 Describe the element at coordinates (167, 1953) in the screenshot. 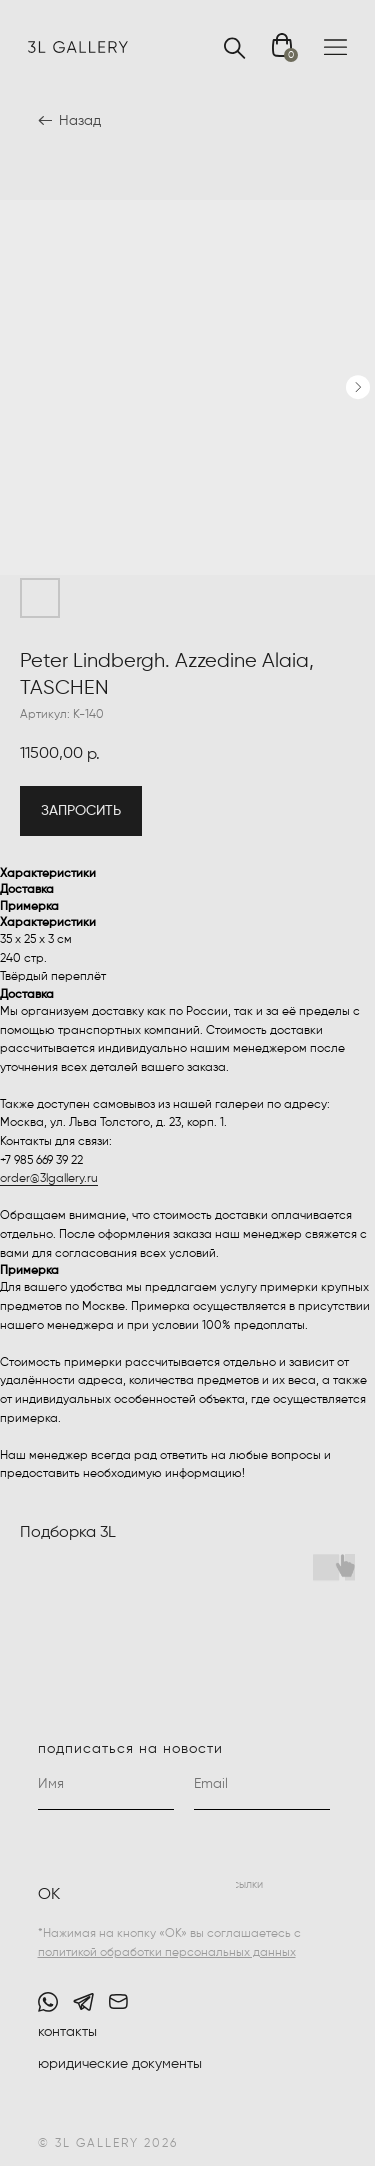

I see `политикой обработки персональных данных` at that location.